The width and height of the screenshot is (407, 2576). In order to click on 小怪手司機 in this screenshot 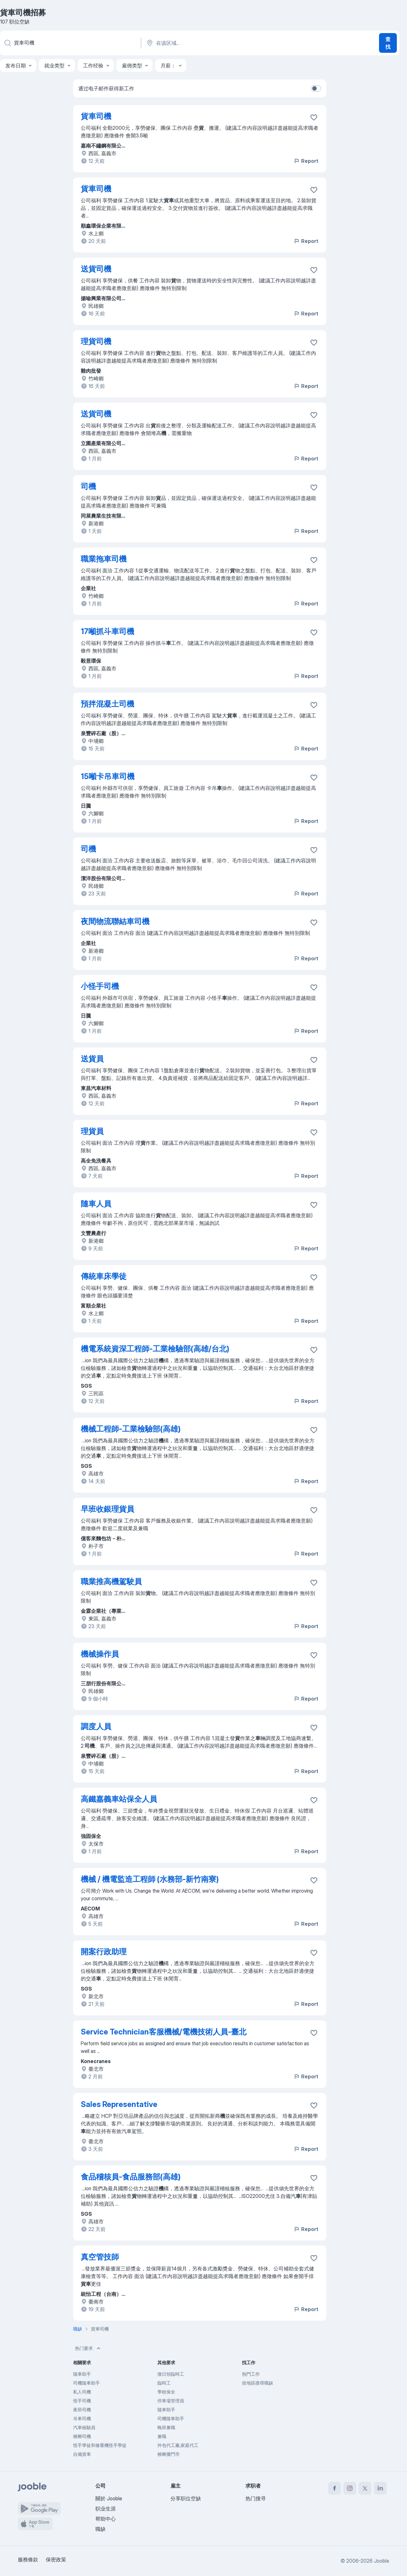, I will do `click(100, 986)`.